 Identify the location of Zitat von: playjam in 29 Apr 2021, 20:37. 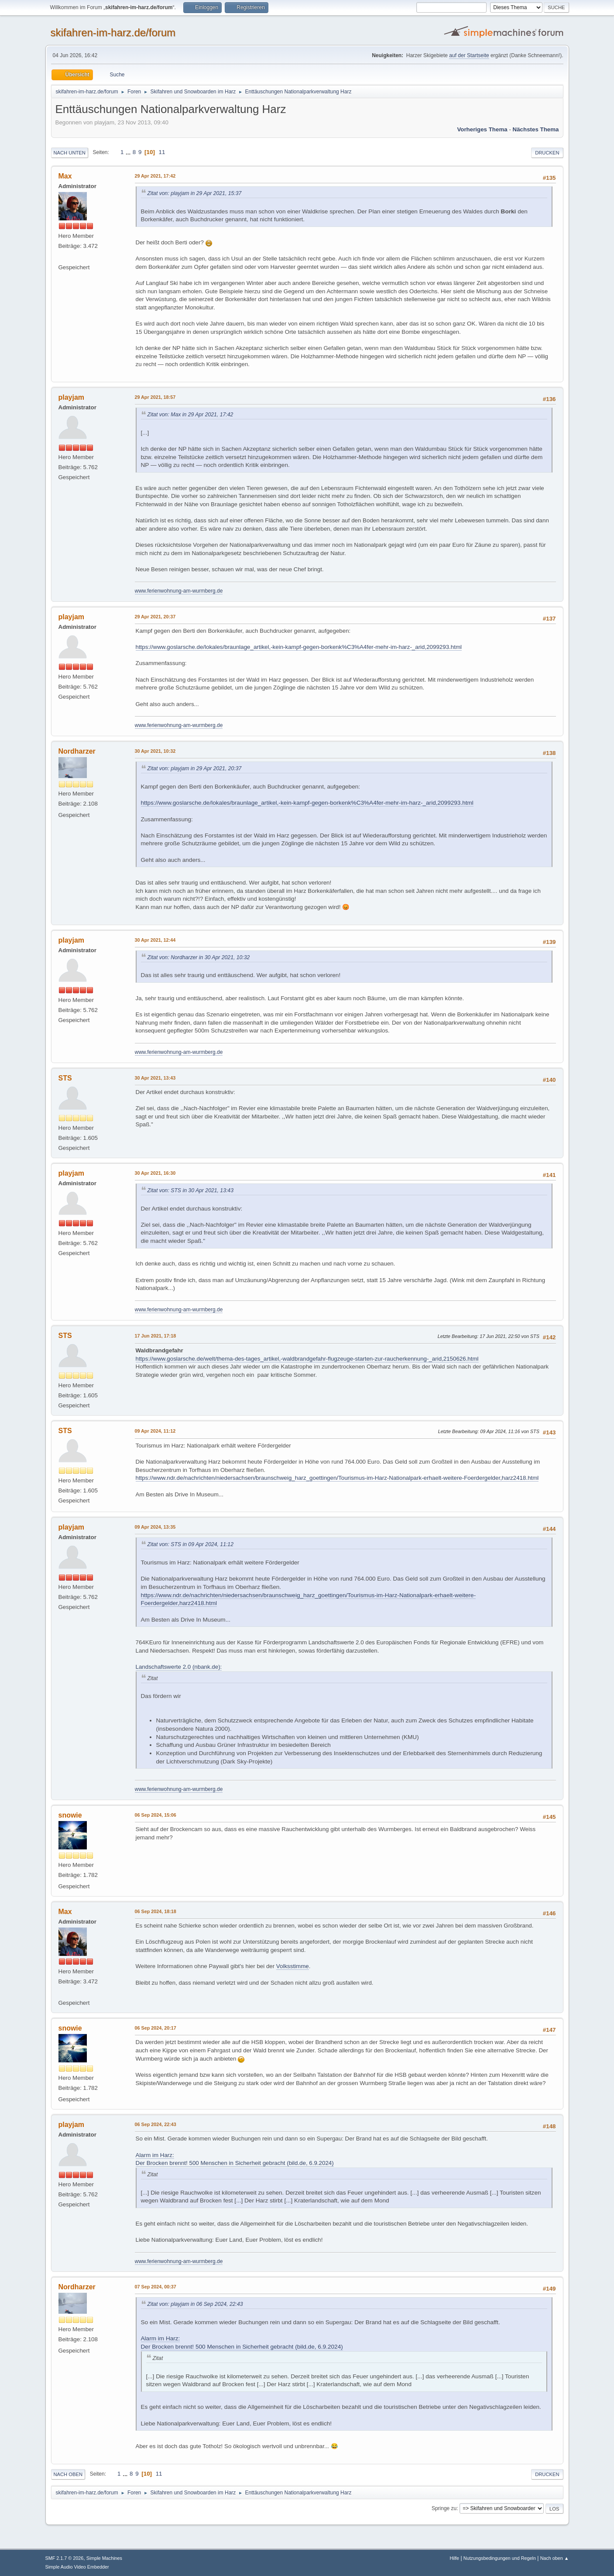
(194, 768).